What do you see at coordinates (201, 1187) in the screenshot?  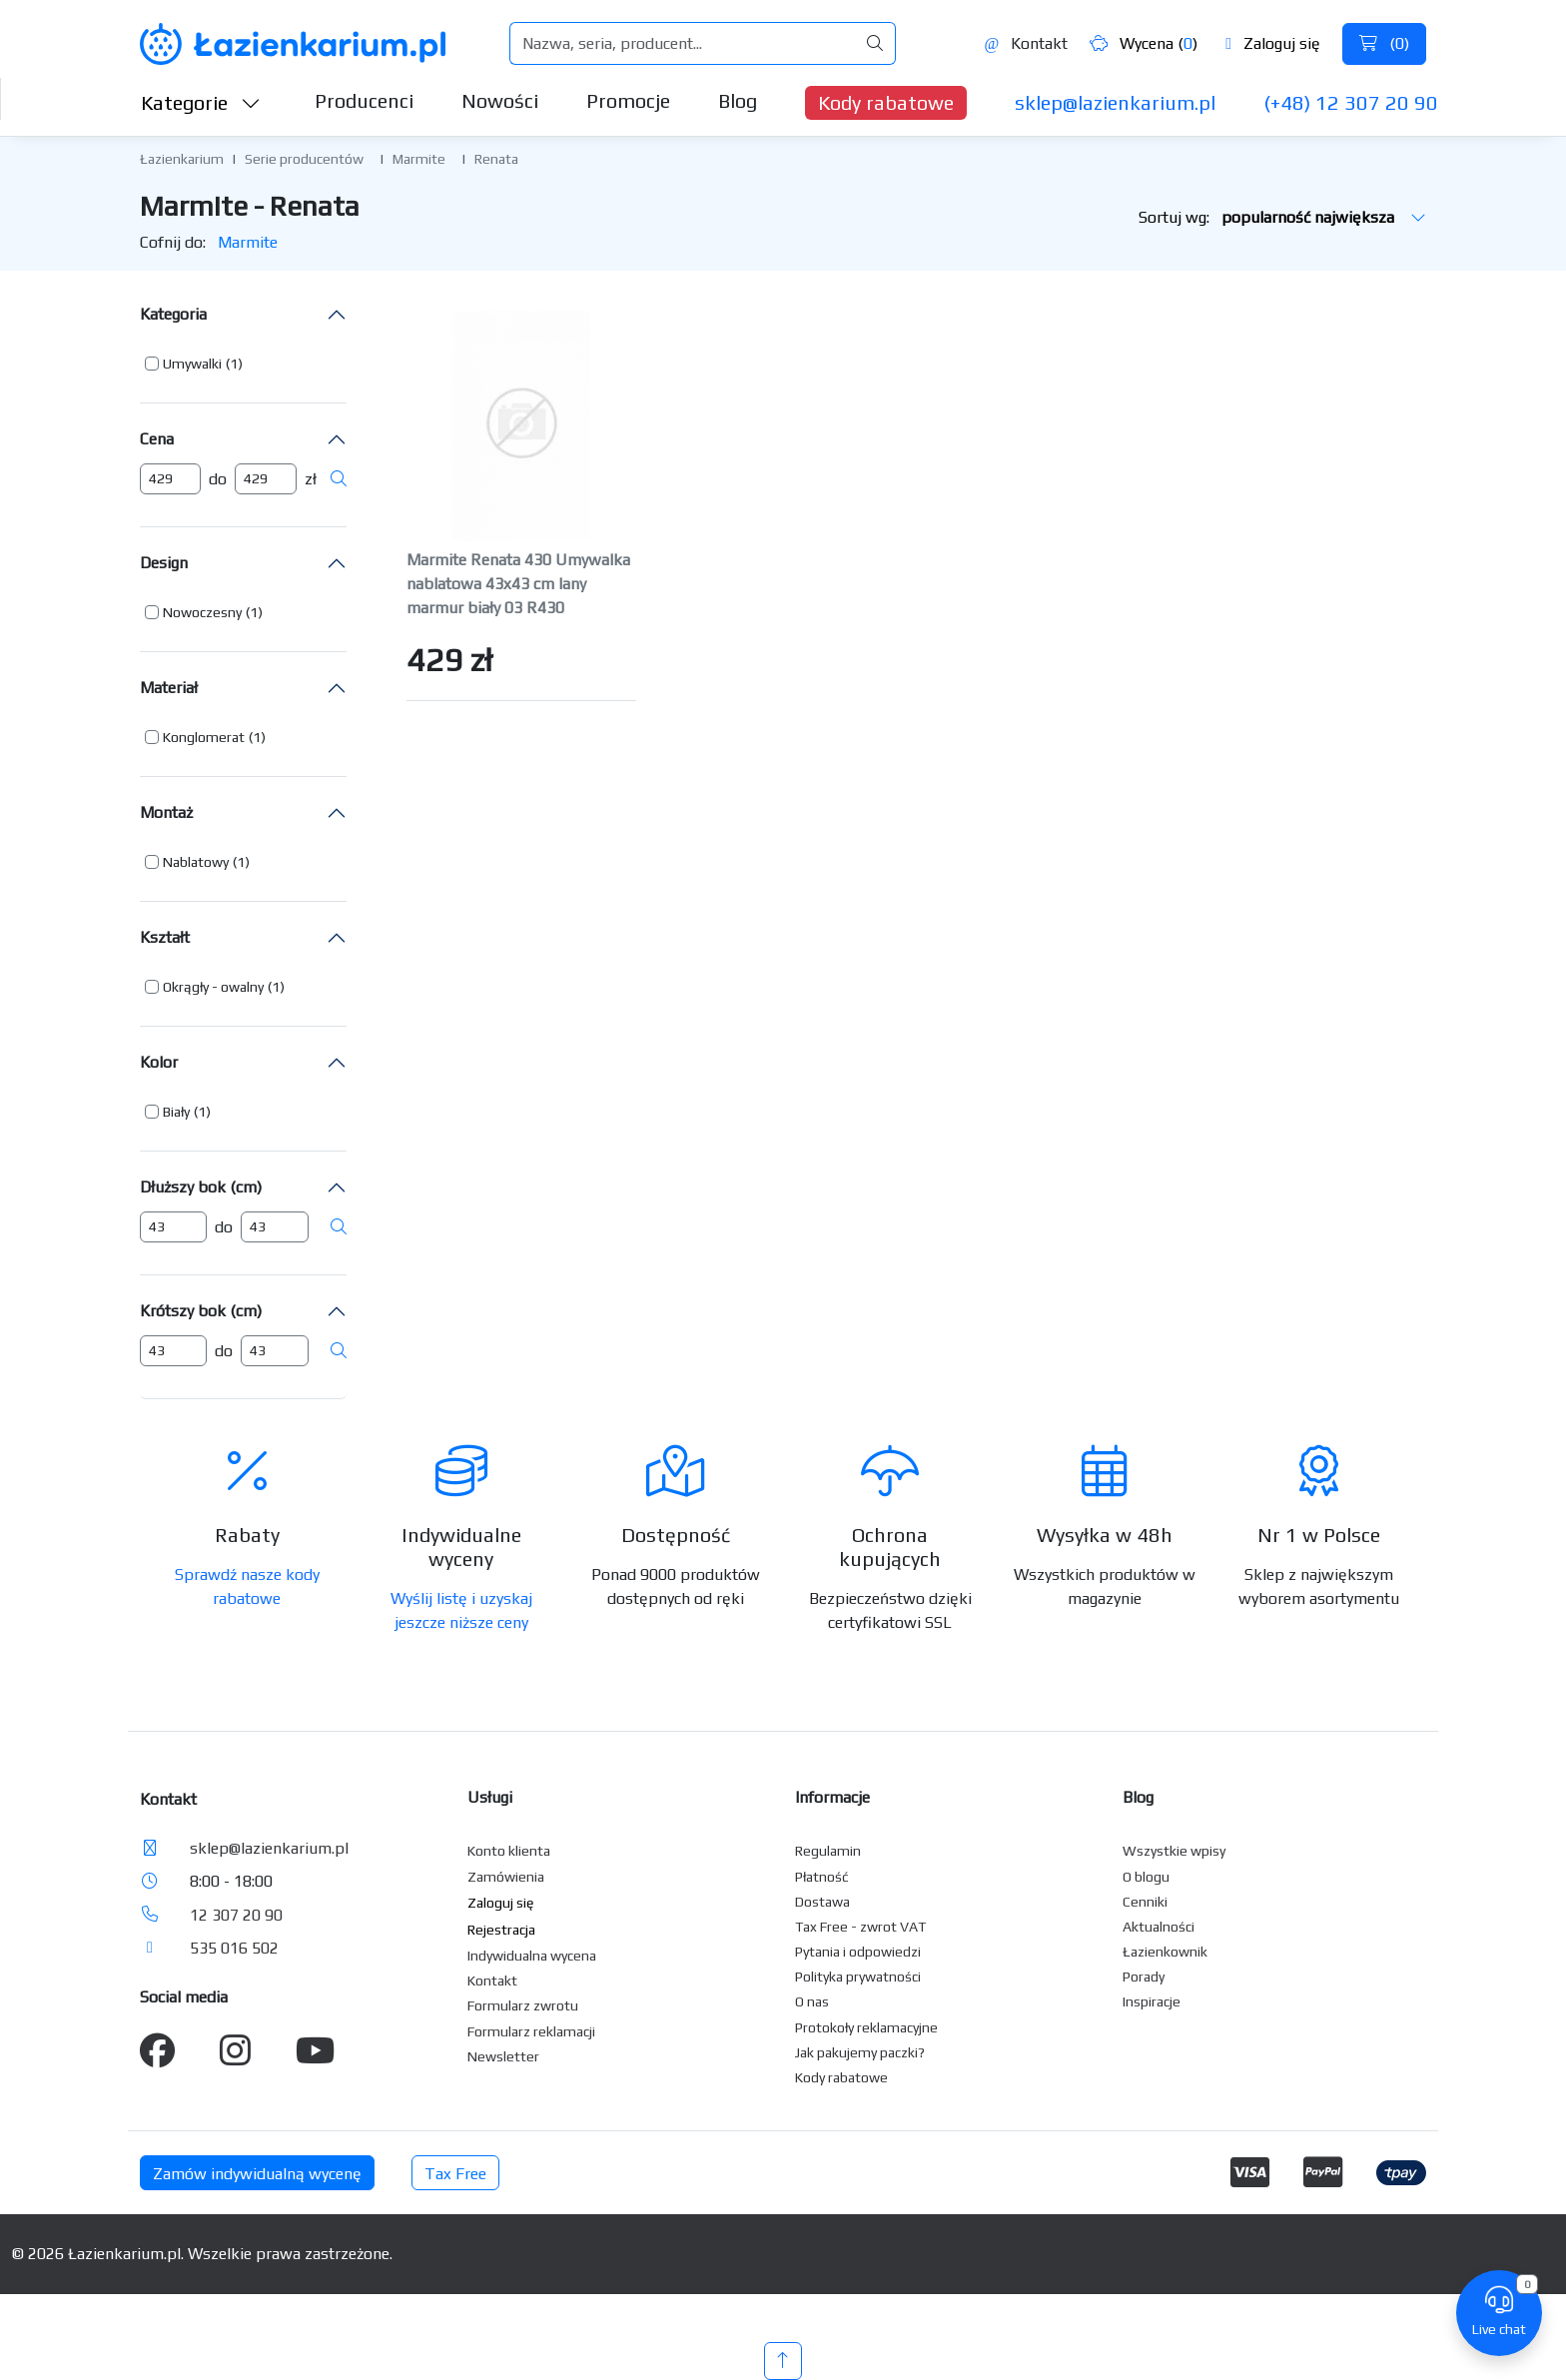 I see `Dłuższy bok (cm)` at bounding box center [201, 1187].